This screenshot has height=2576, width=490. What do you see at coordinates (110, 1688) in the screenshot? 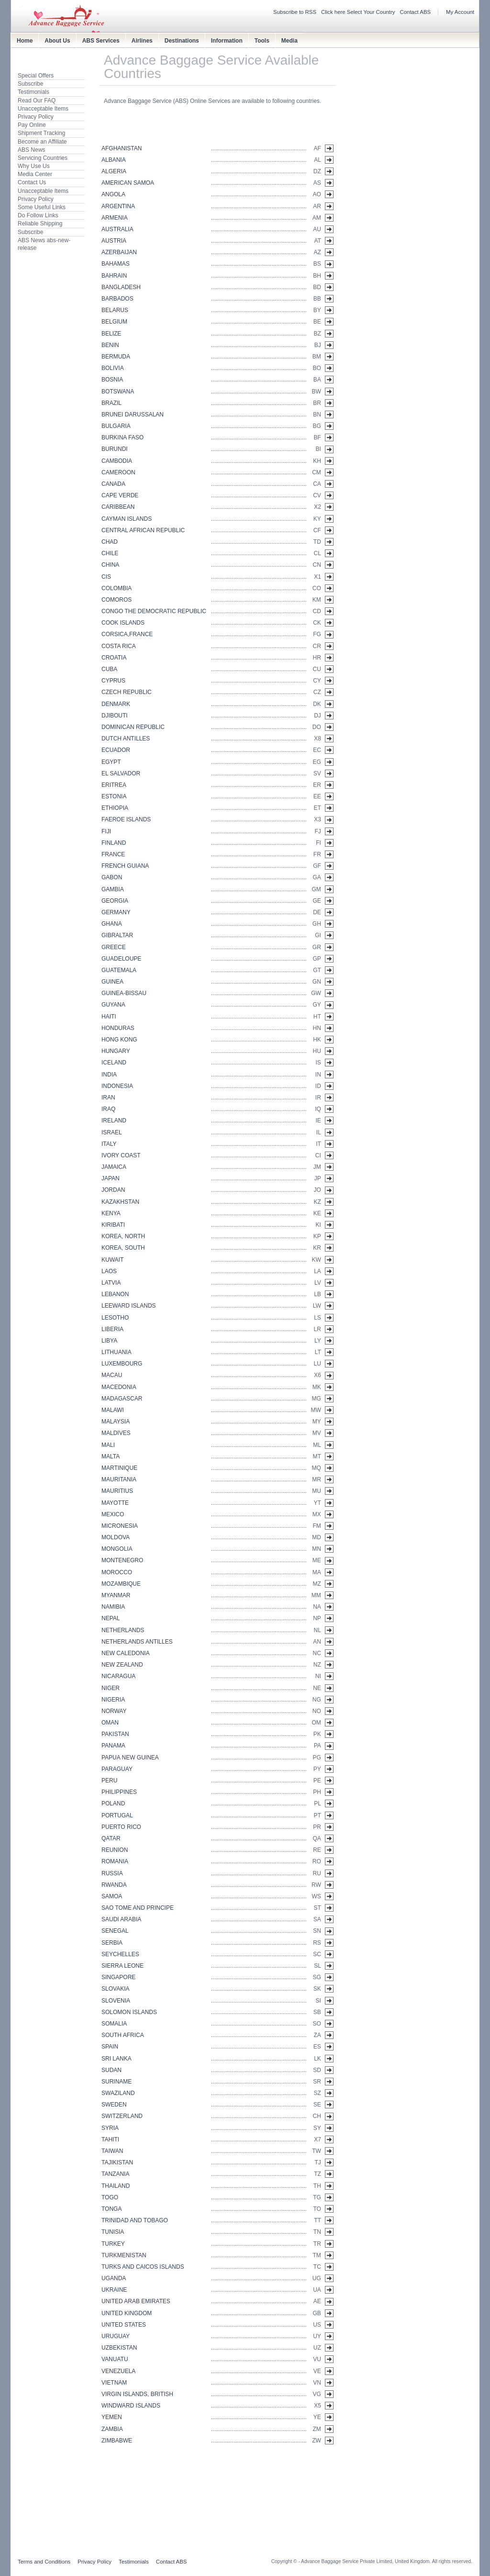
I see `NIGER` at bounding box center [110, 1688].